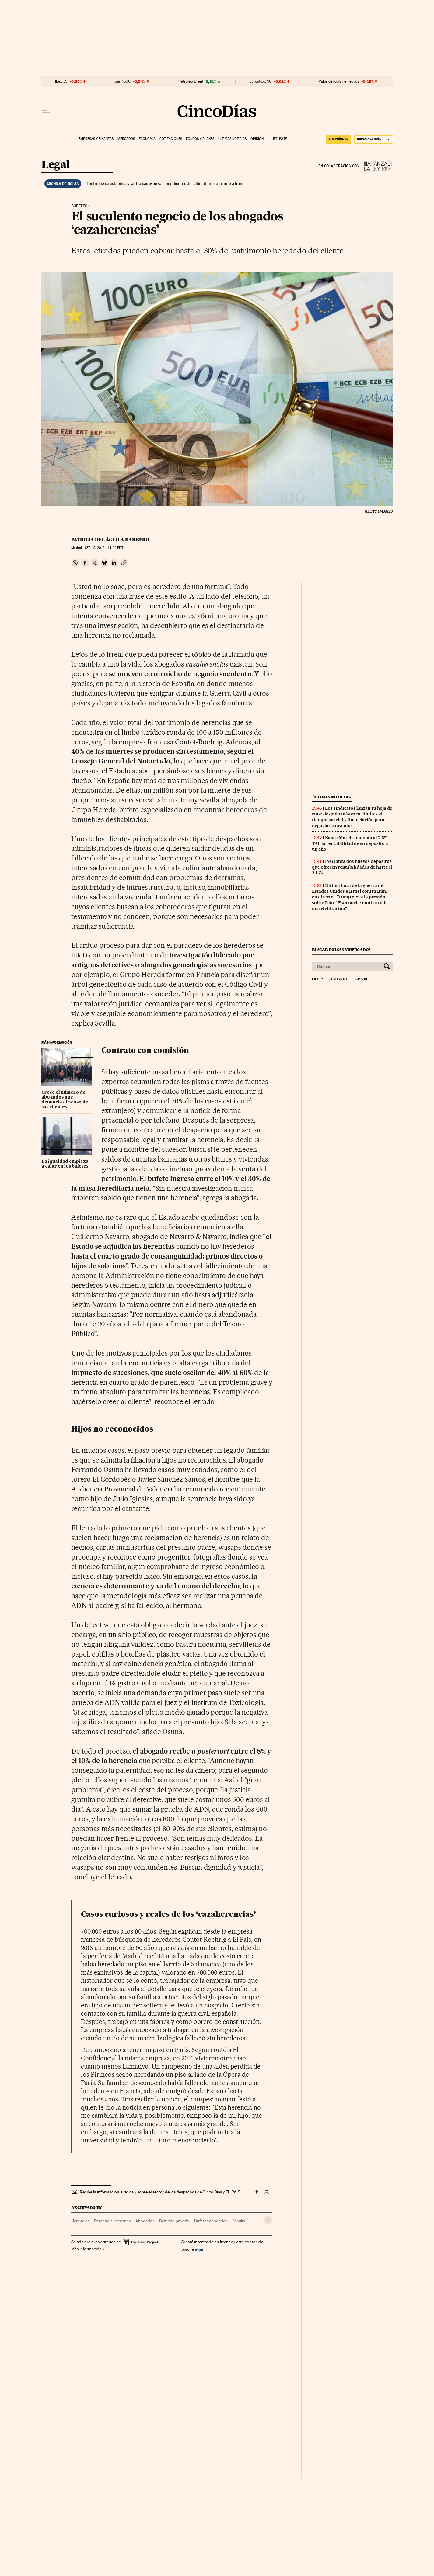  What do you see at coordinates (144, 2220) in the screenshot?
I see `Abogados` at bounding box center [144, 2220].